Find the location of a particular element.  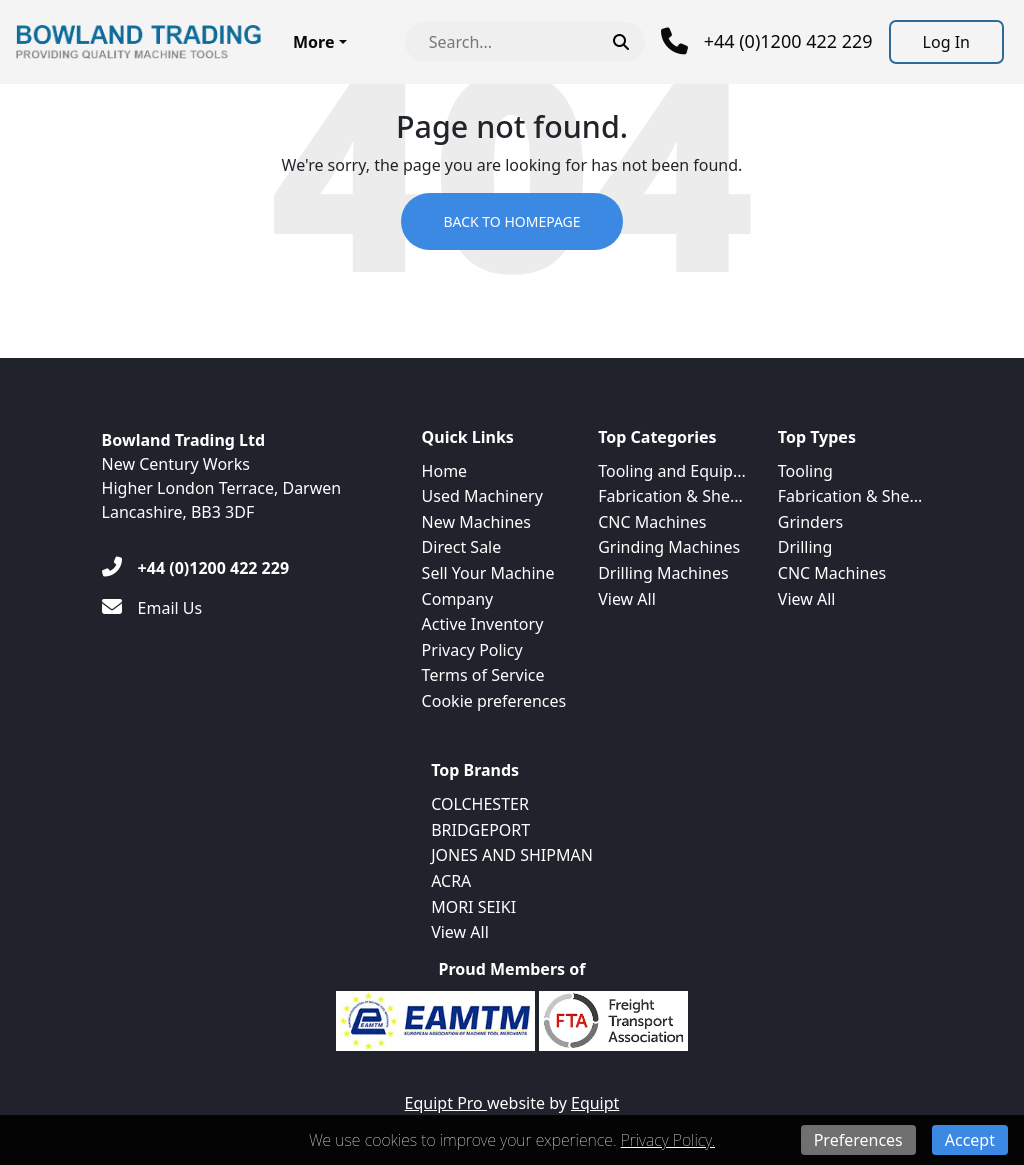

Used Machinery is located at coordinates (482, 496).